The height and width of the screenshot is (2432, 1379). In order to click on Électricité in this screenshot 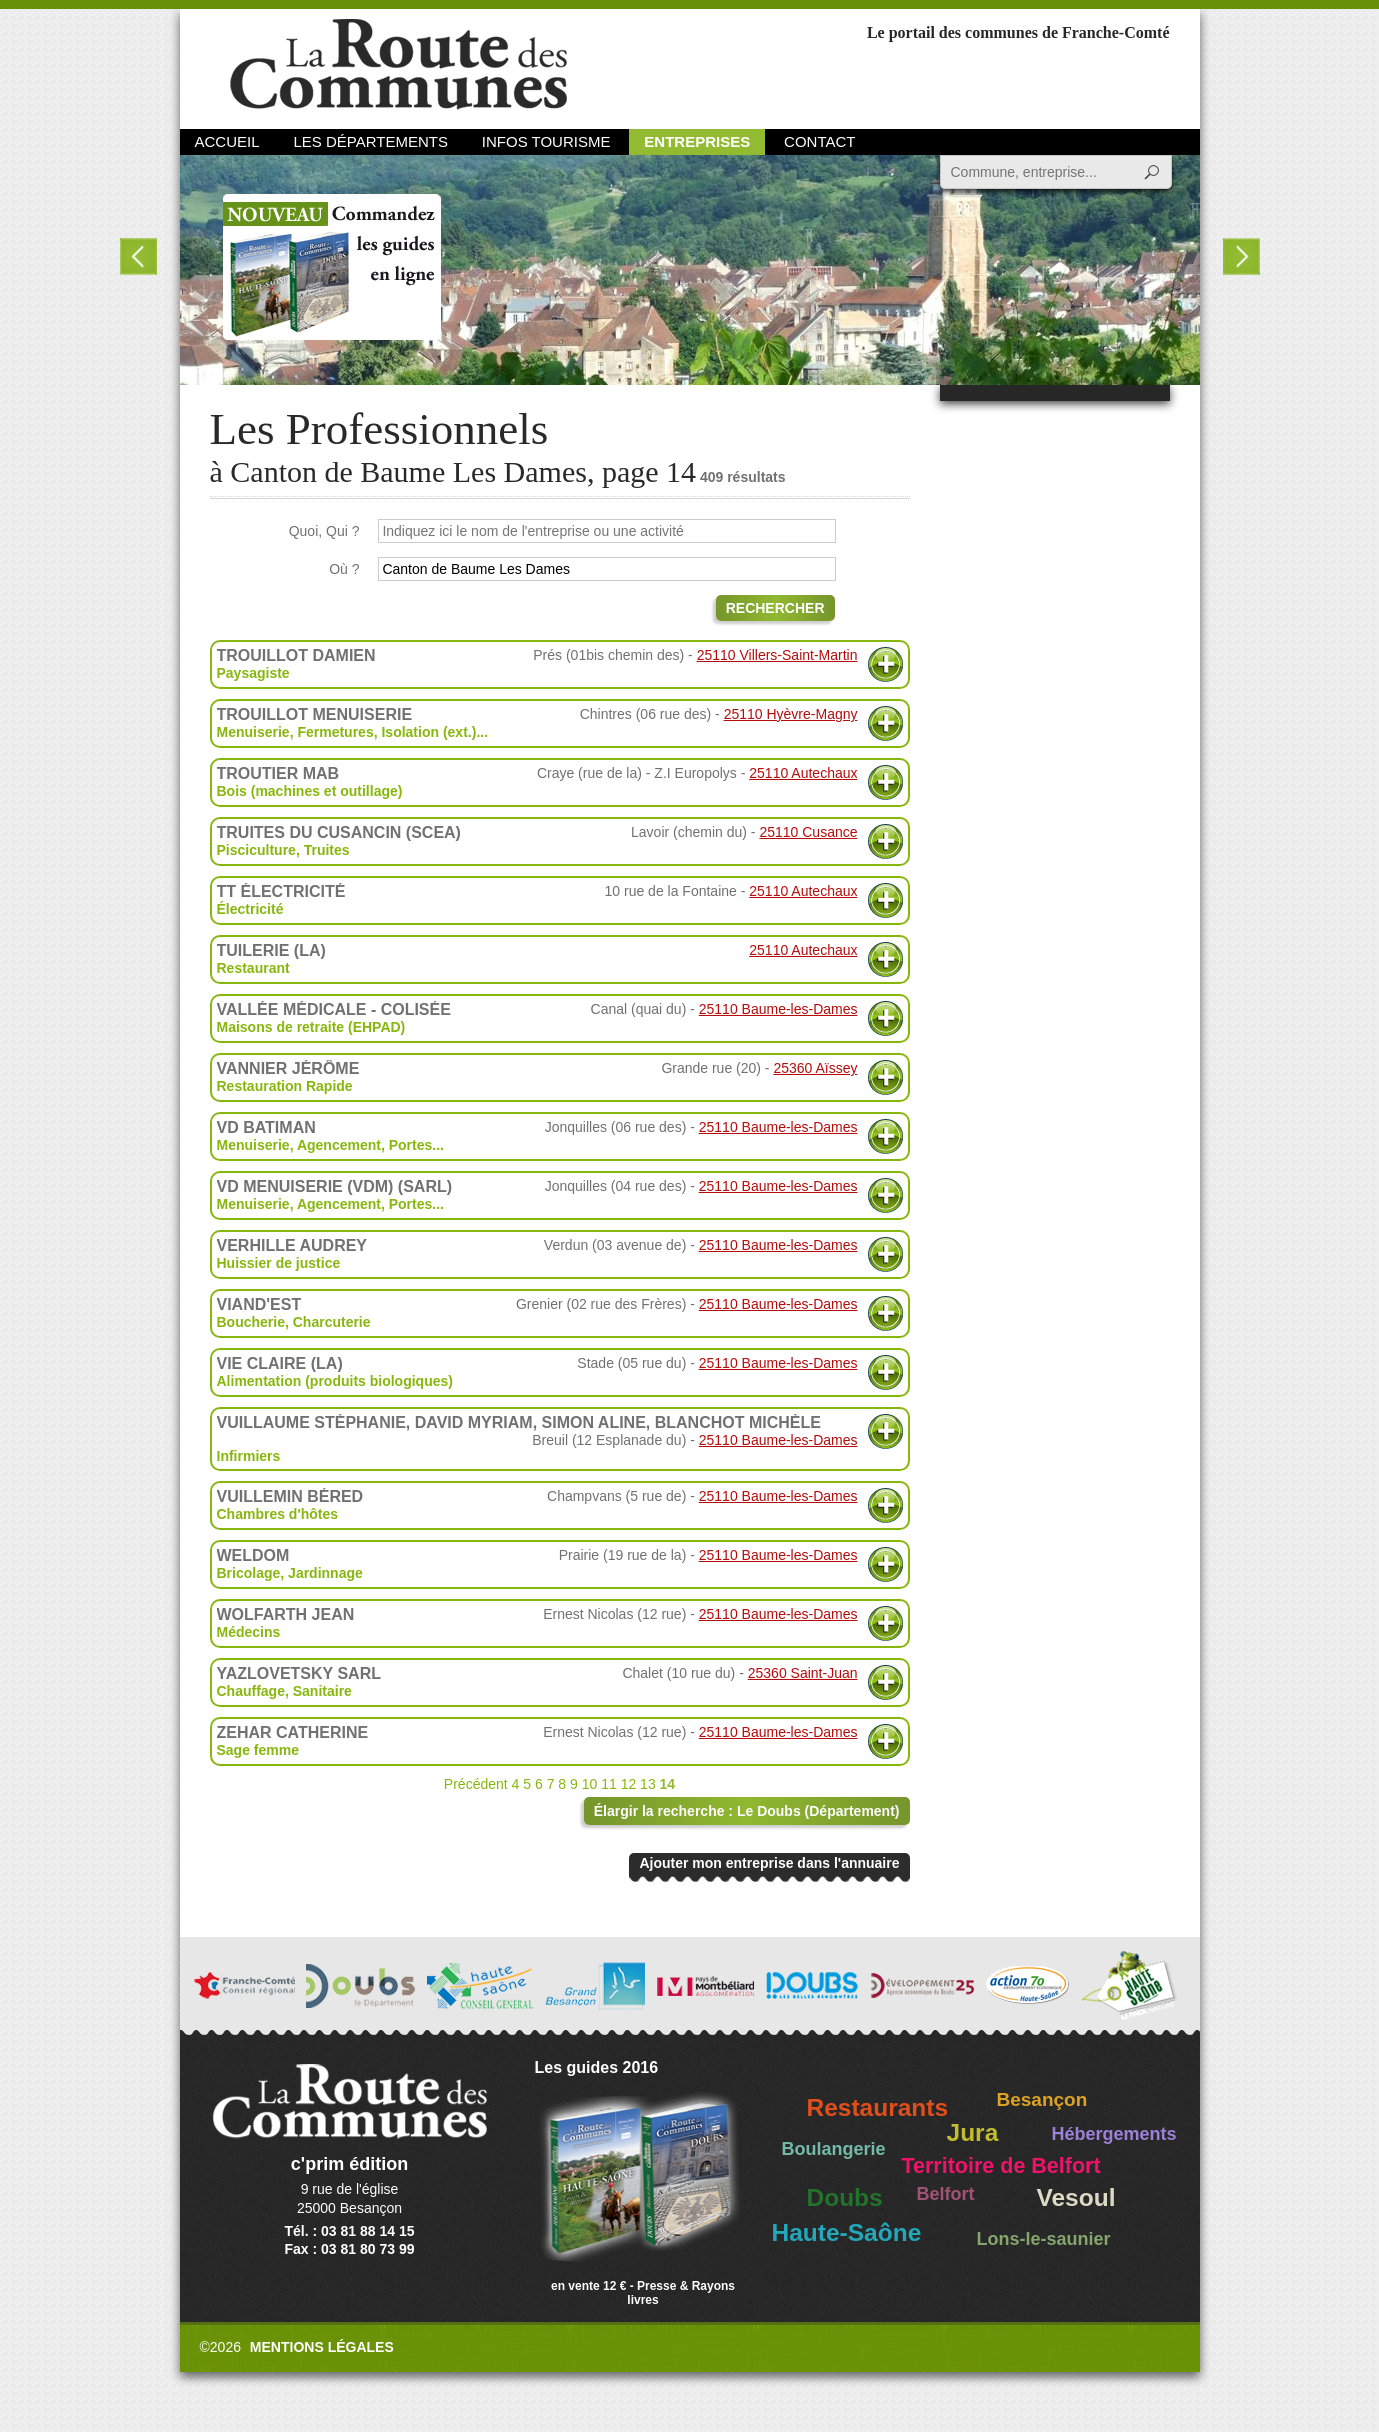, I will do `click(250, 909)`.